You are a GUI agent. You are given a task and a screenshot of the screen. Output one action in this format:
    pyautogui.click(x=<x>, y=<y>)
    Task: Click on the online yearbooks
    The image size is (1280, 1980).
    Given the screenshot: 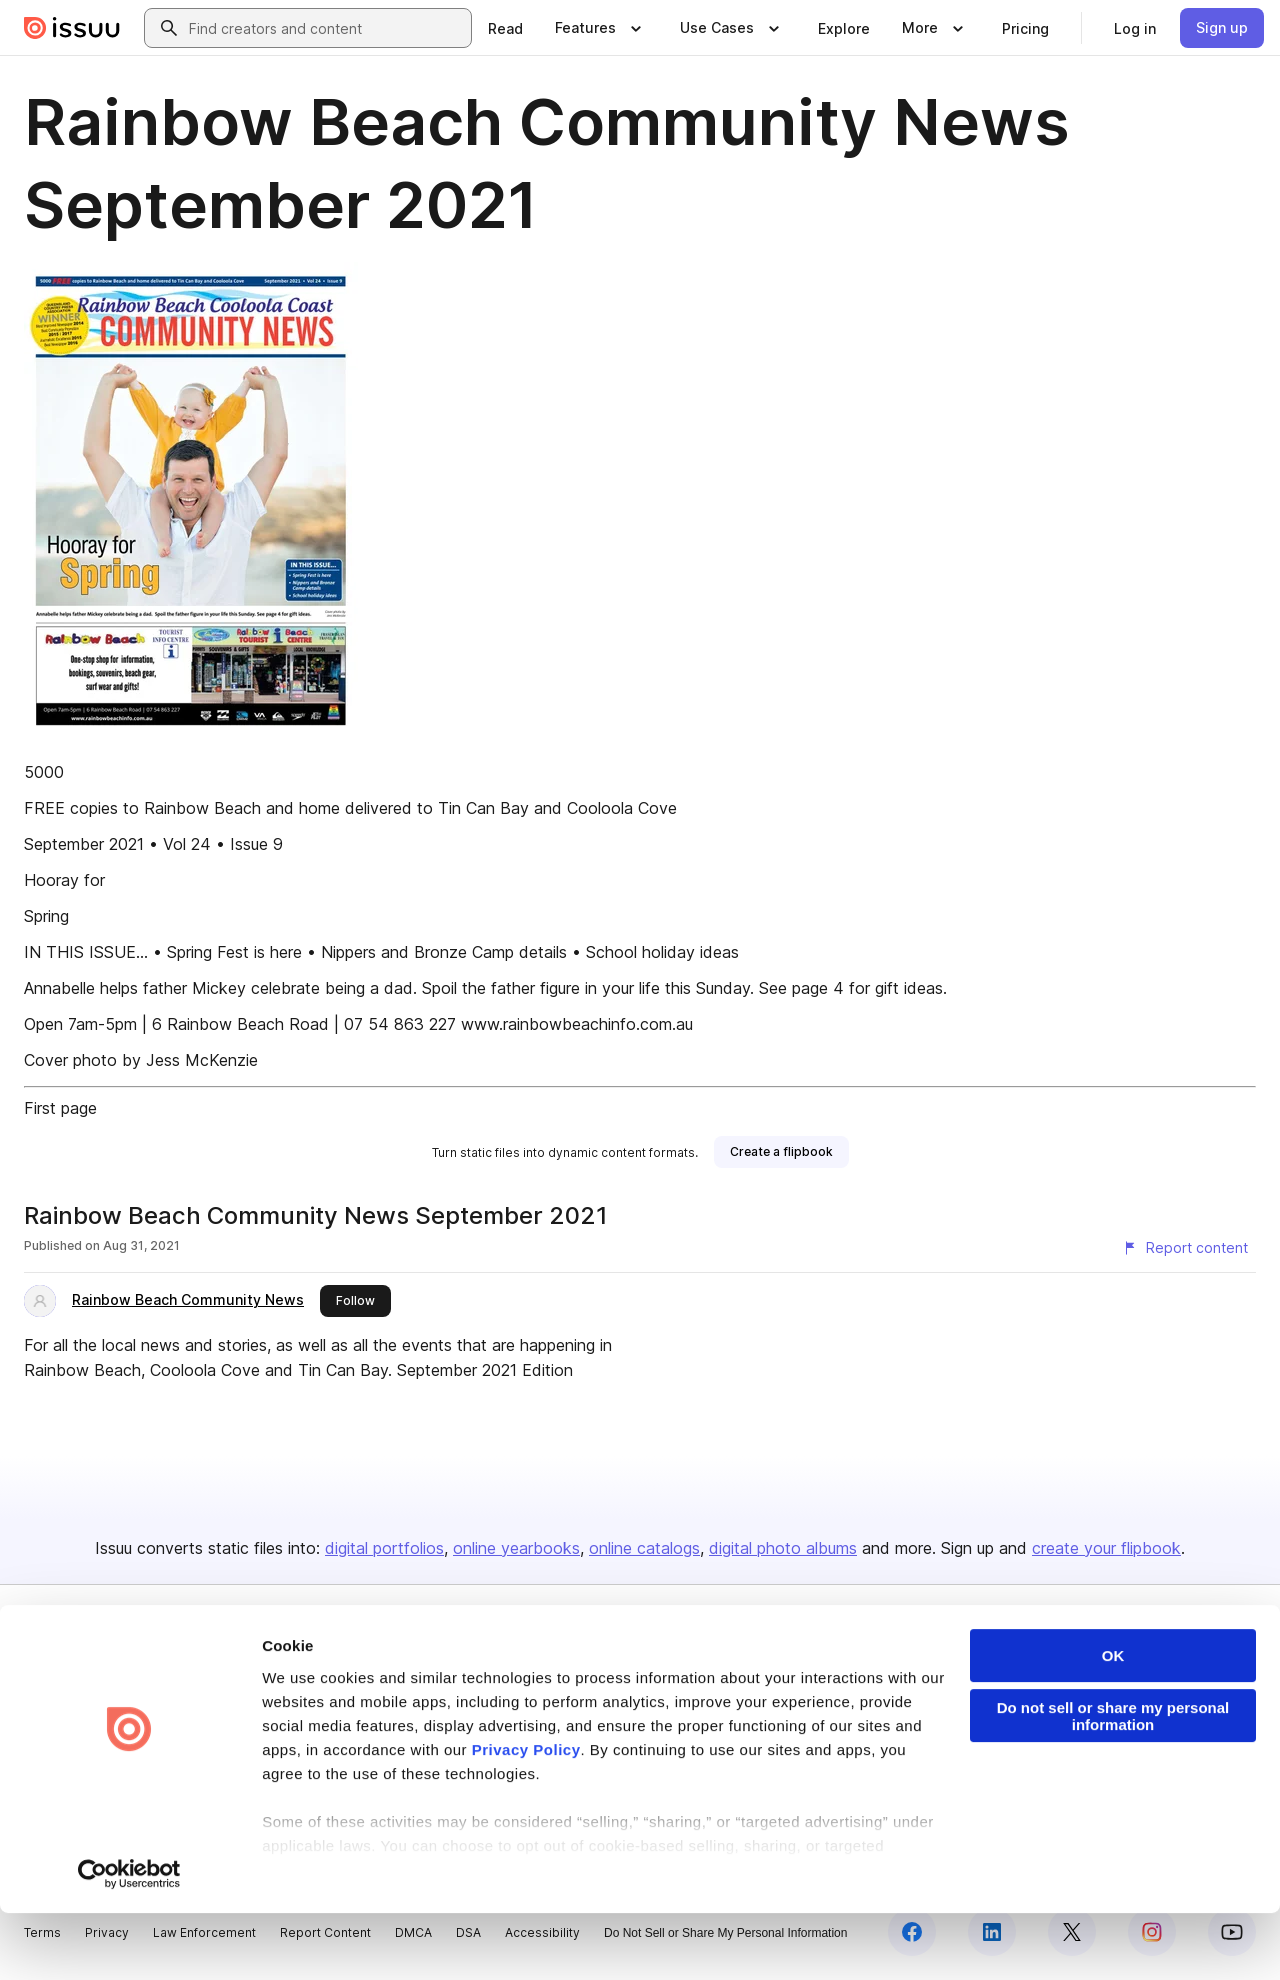 What is the action you would take?
    pyautogui.click(x=516, y=1548)
    